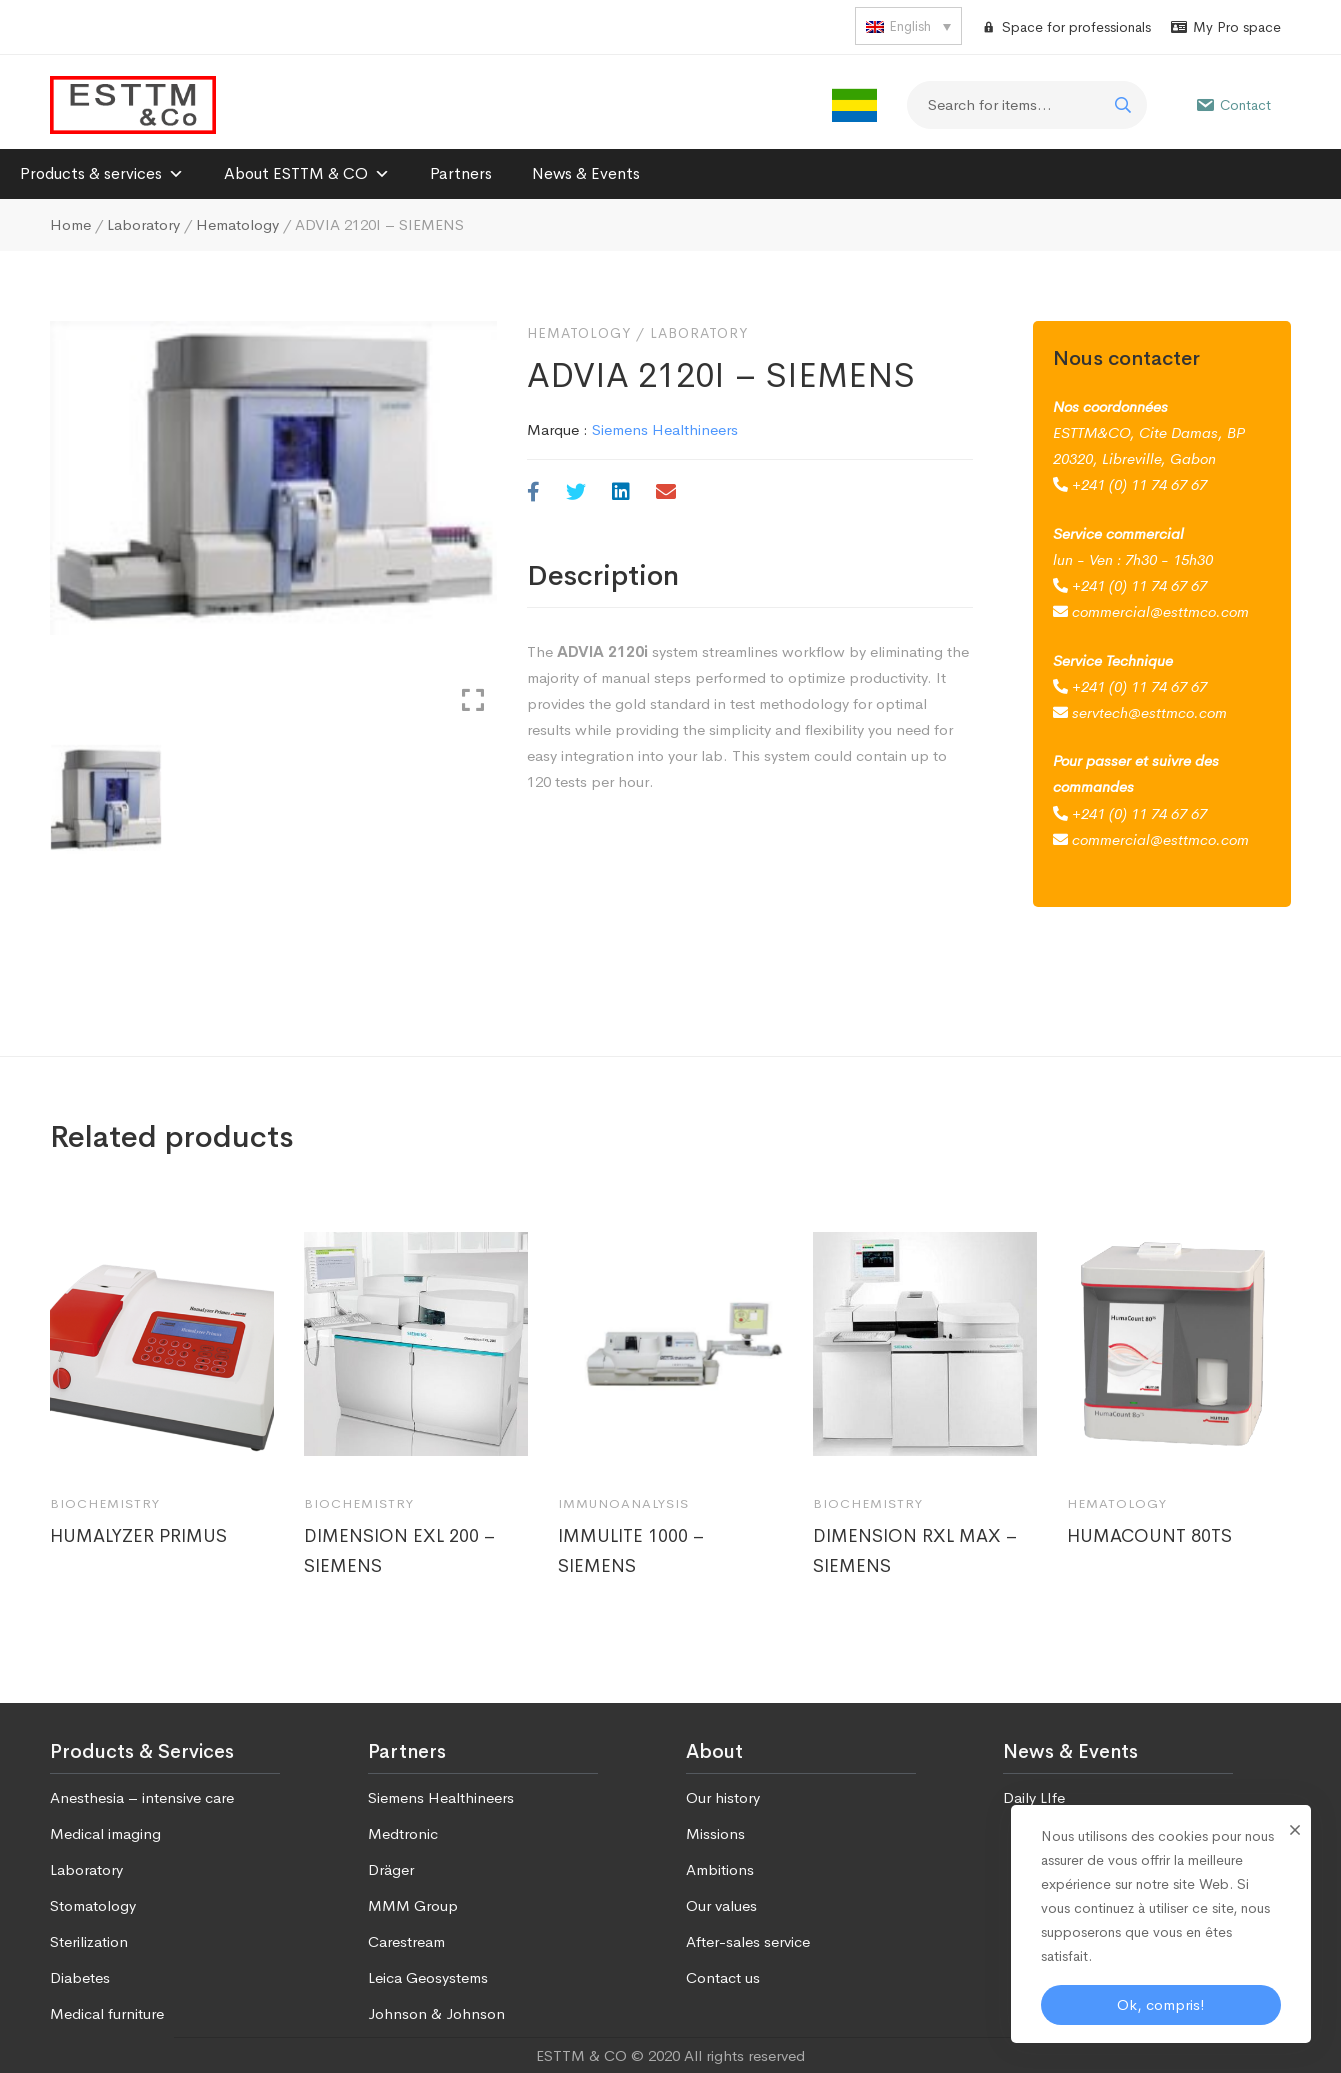 Image resolution: width=1341 pixels, height=2073 pixels. Describe the element at coordinates (748, 1941) in the screenshot. I see `After-sales service` at that location.